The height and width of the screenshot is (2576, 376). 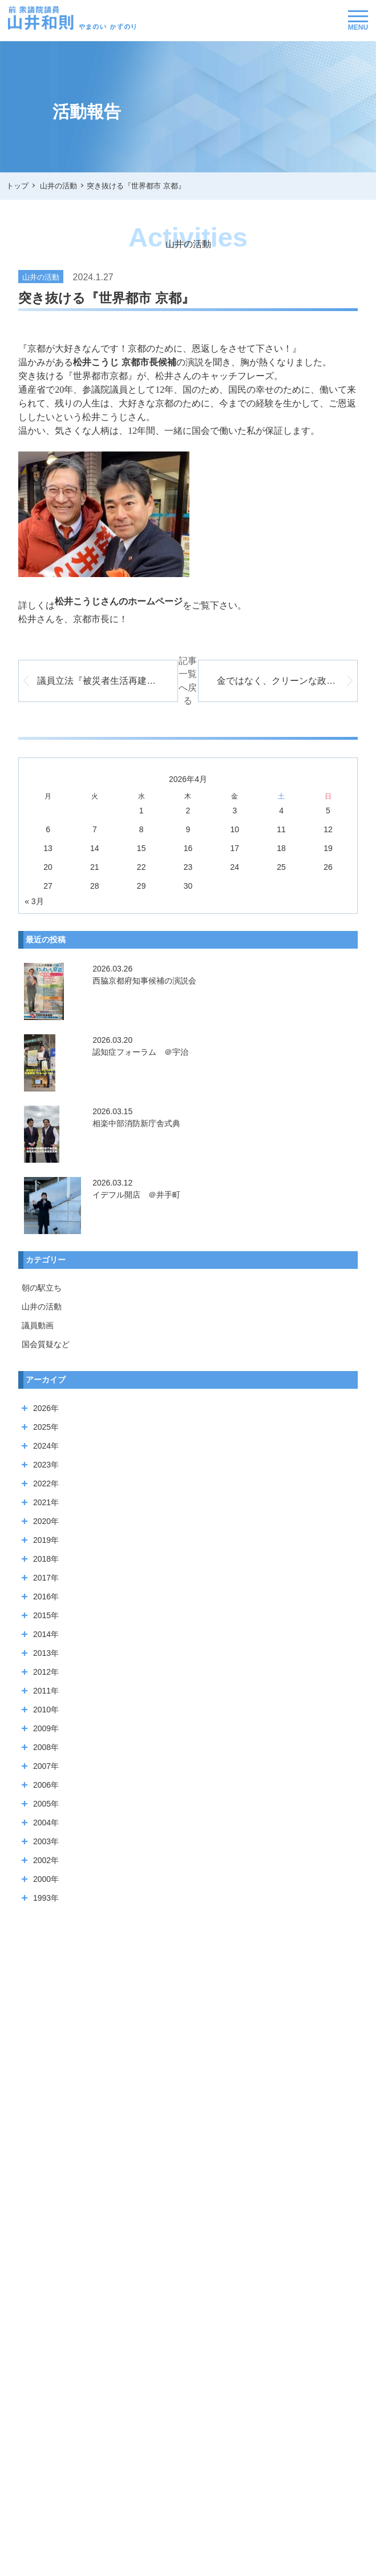 What do you see at coordinates (188, 674) in the screenshot?
I see `記事一覧へ戻る` at bounding box center [188, 674].